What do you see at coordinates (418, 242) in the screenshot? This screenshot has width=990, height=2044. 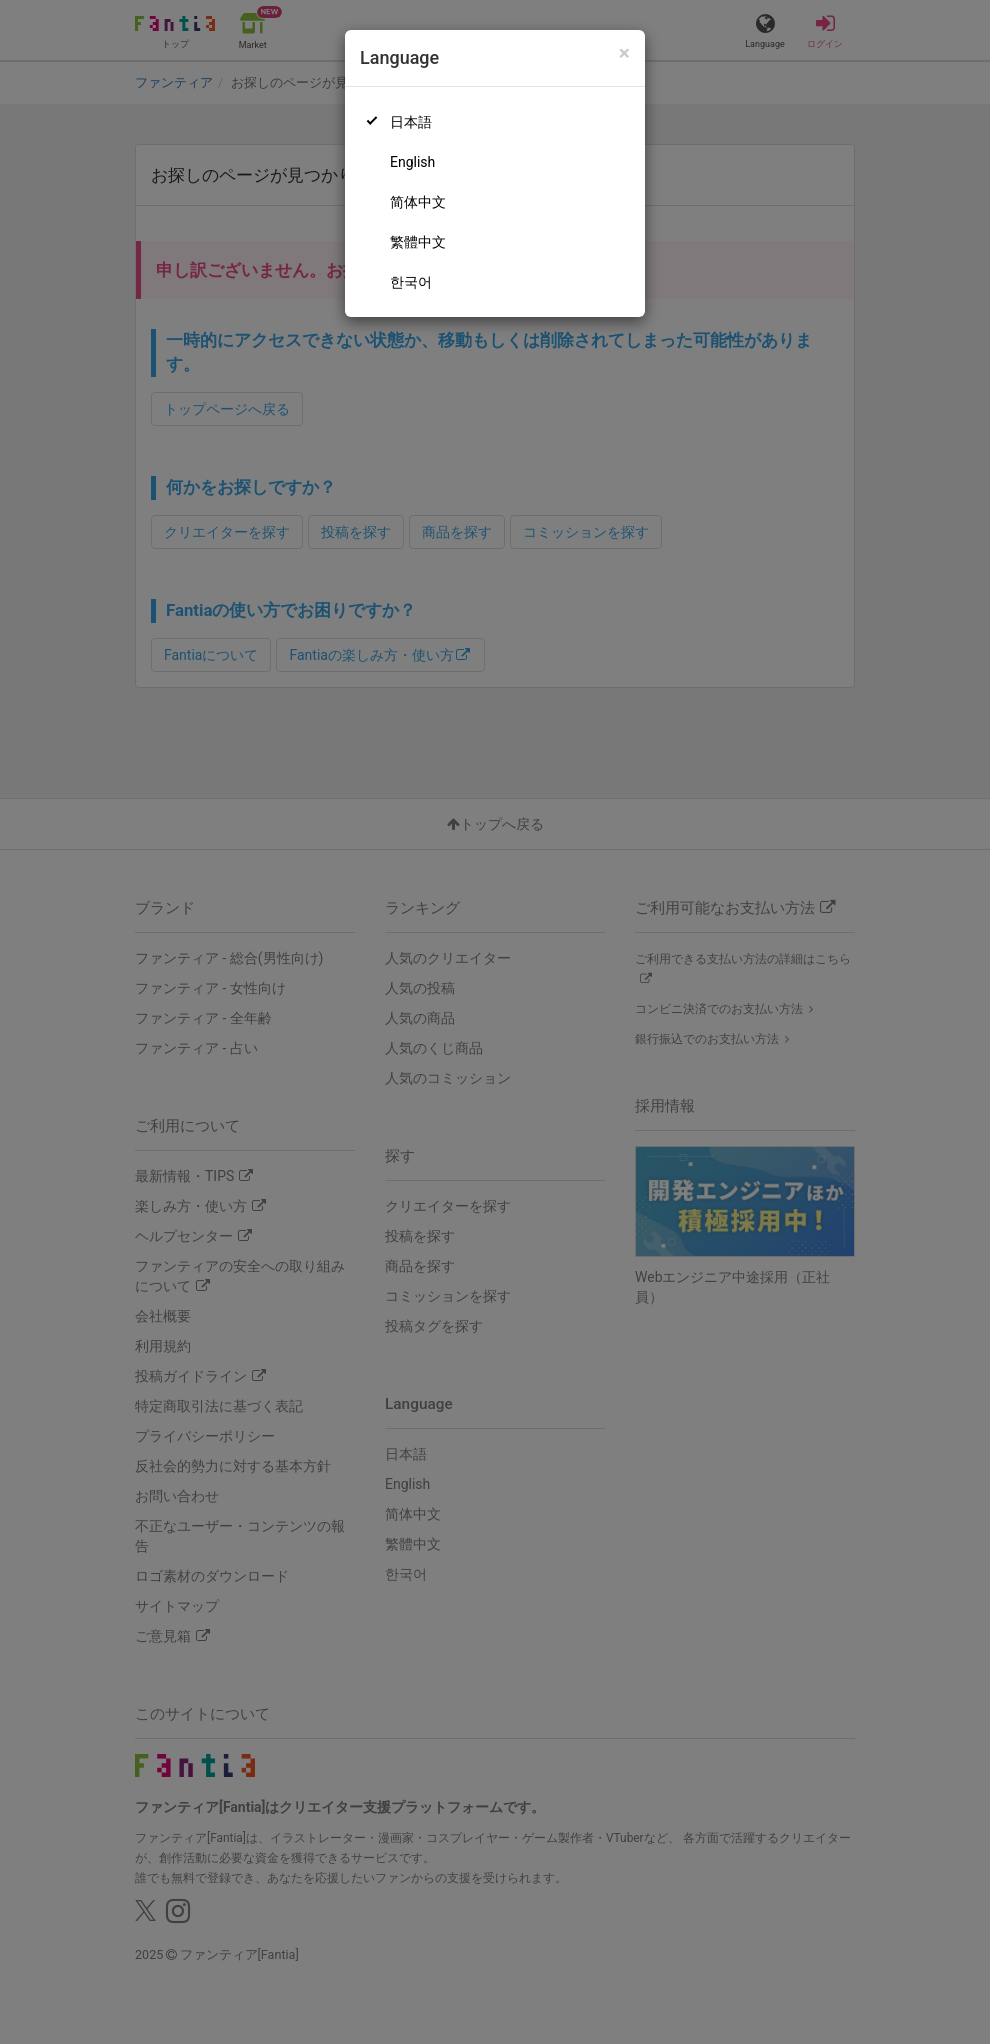 I see `繁體中文` at bounding box center [418, 242].